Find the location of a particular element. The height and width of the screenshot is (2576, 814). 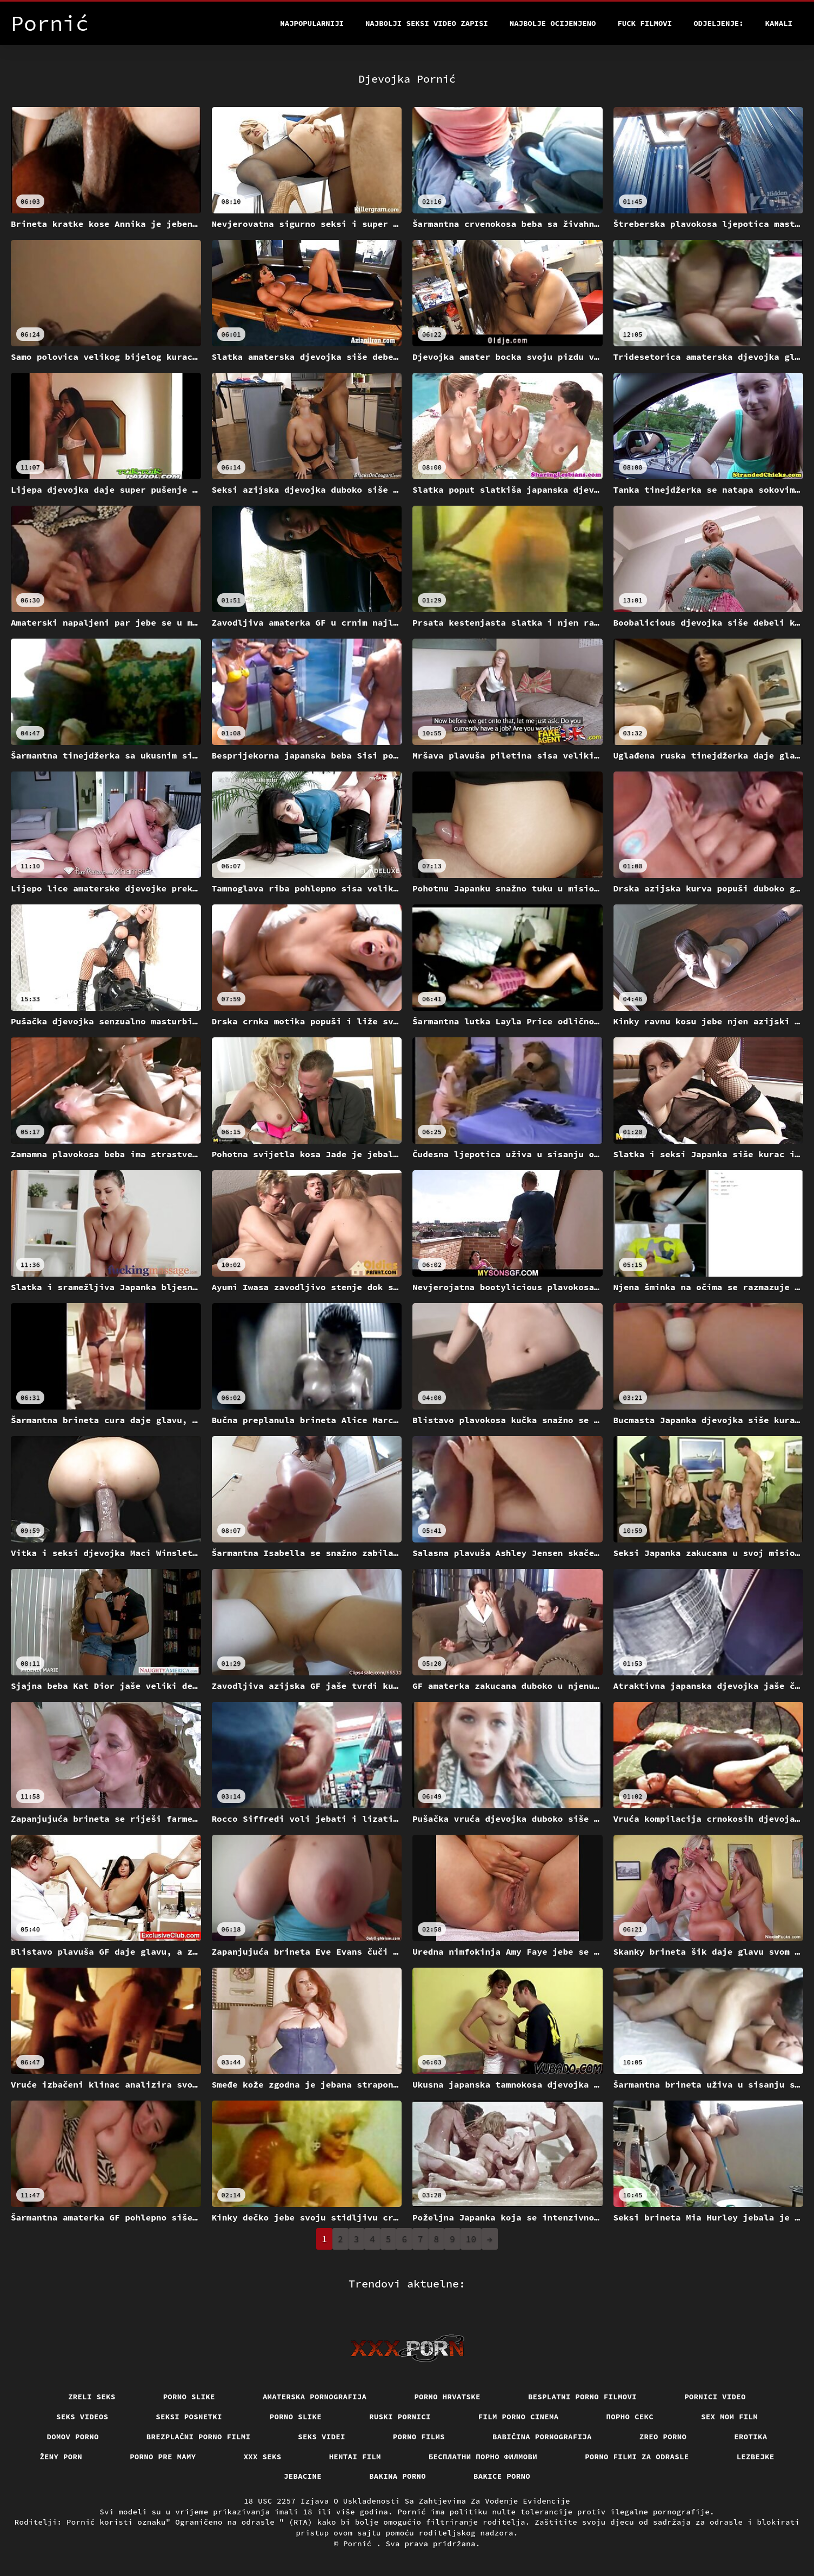

Pornici video is located at coordinates (715, 2396).